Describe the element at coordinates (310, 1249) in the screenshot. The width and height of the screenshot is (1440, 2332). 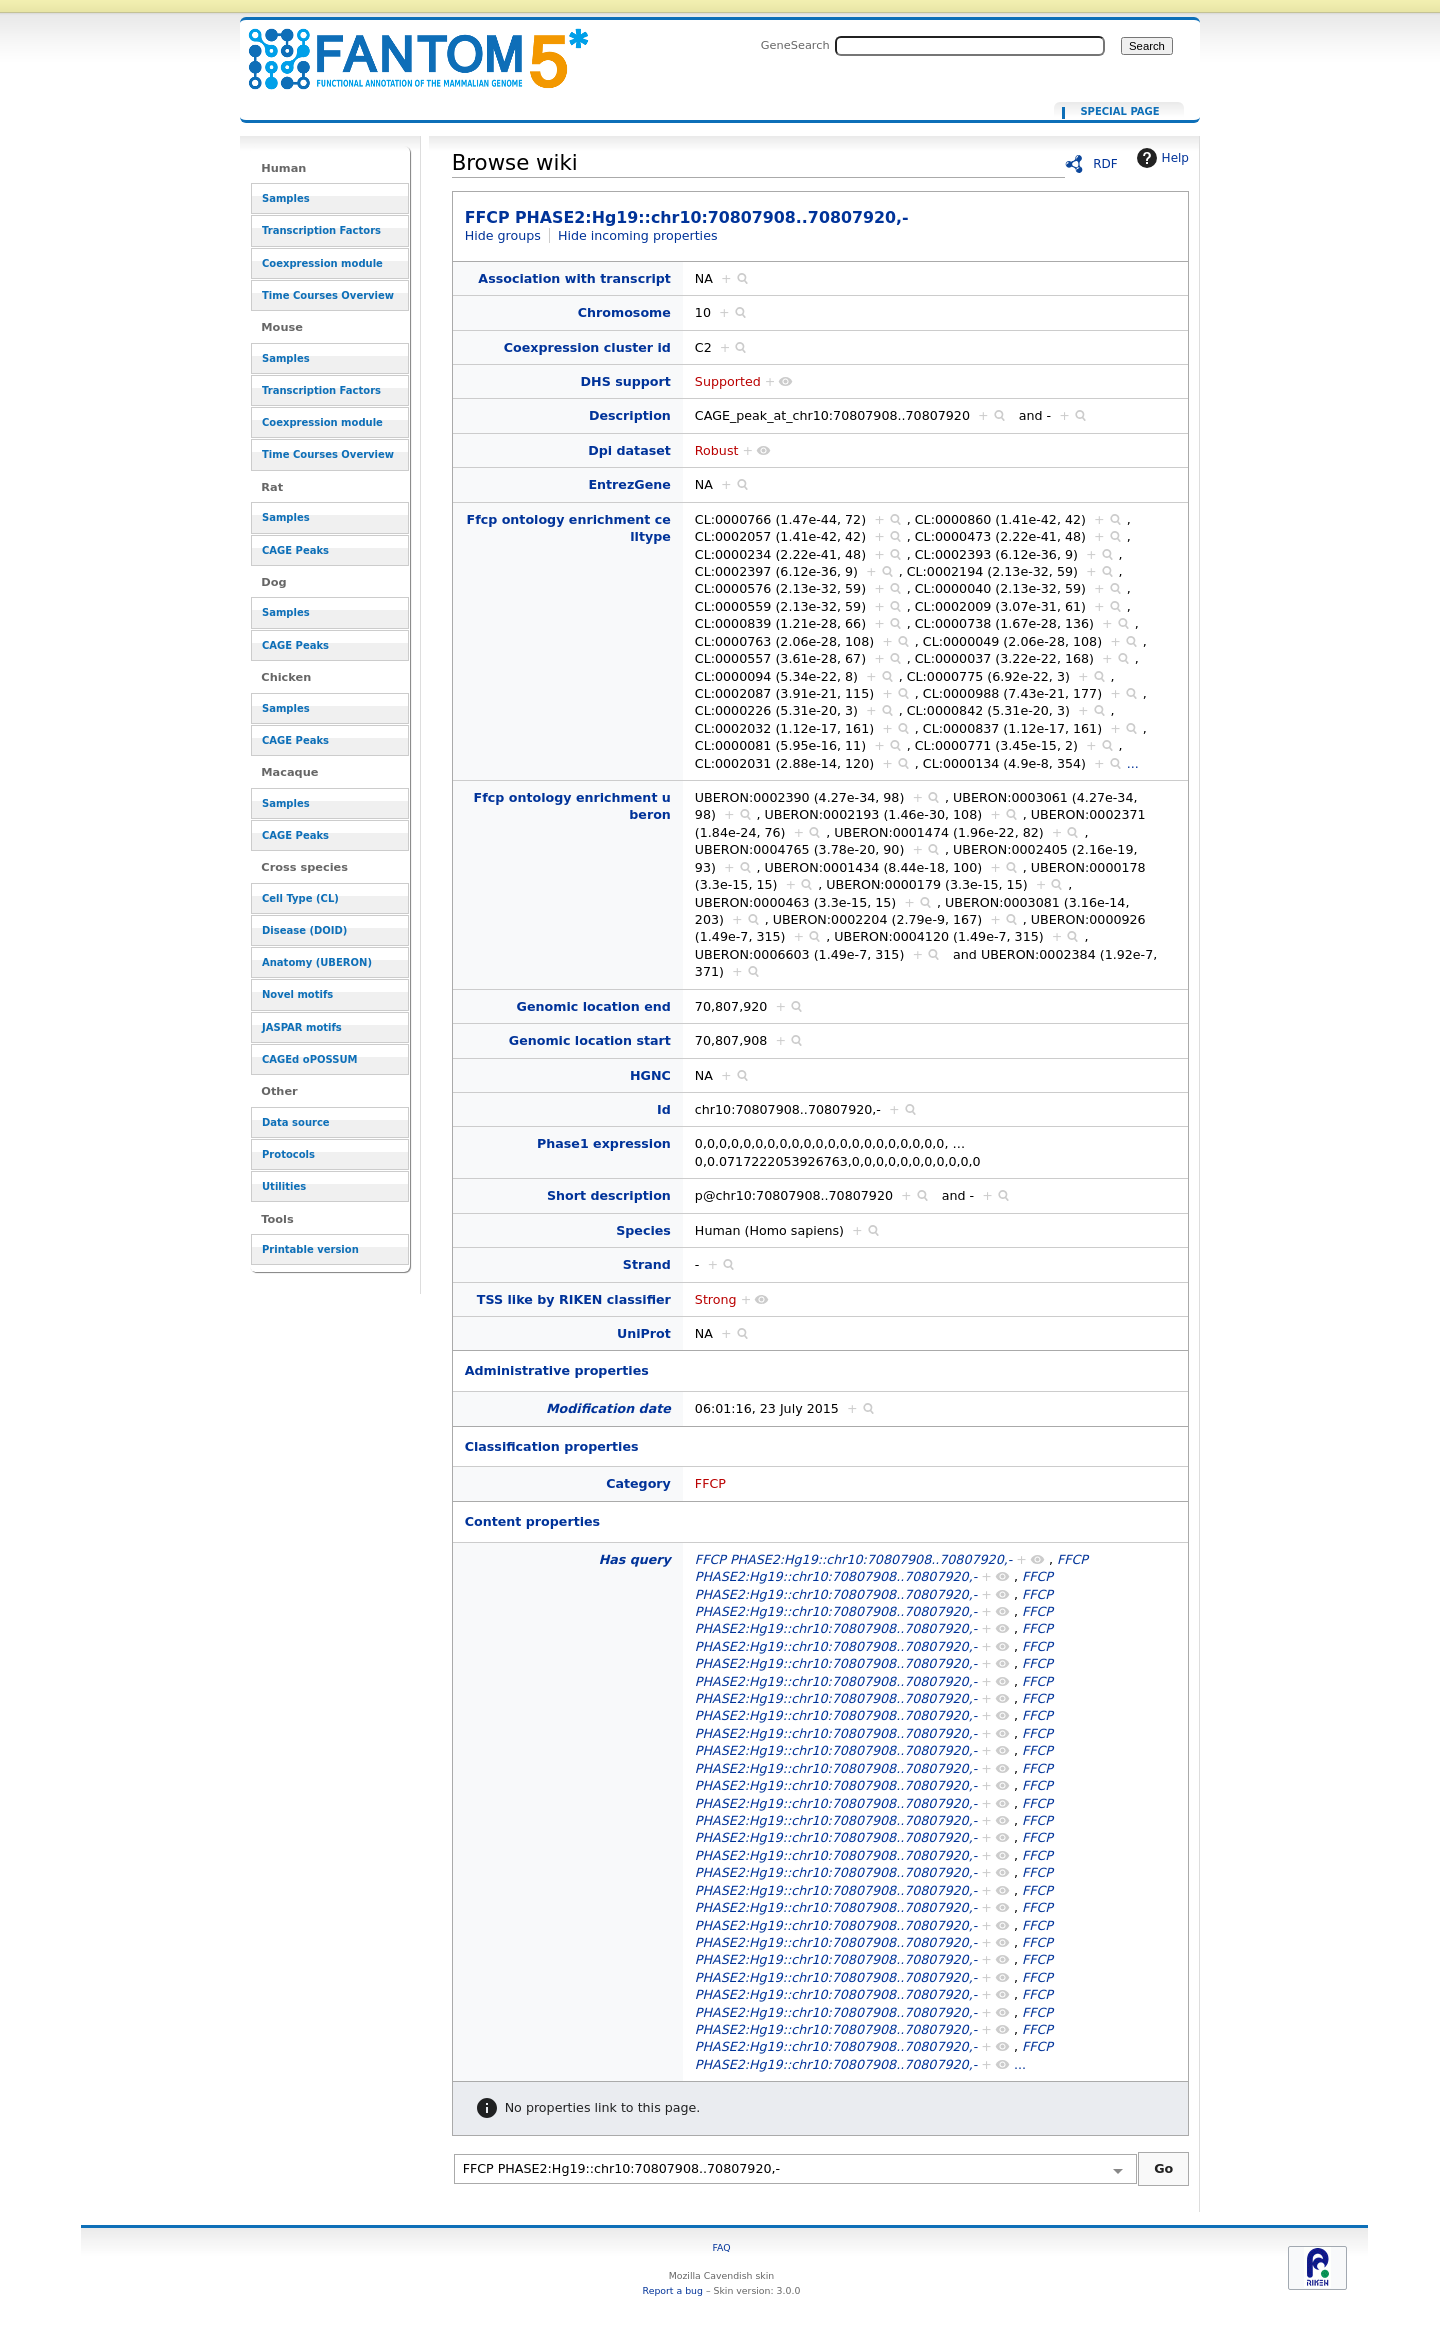
I see `Printable version` at that location.